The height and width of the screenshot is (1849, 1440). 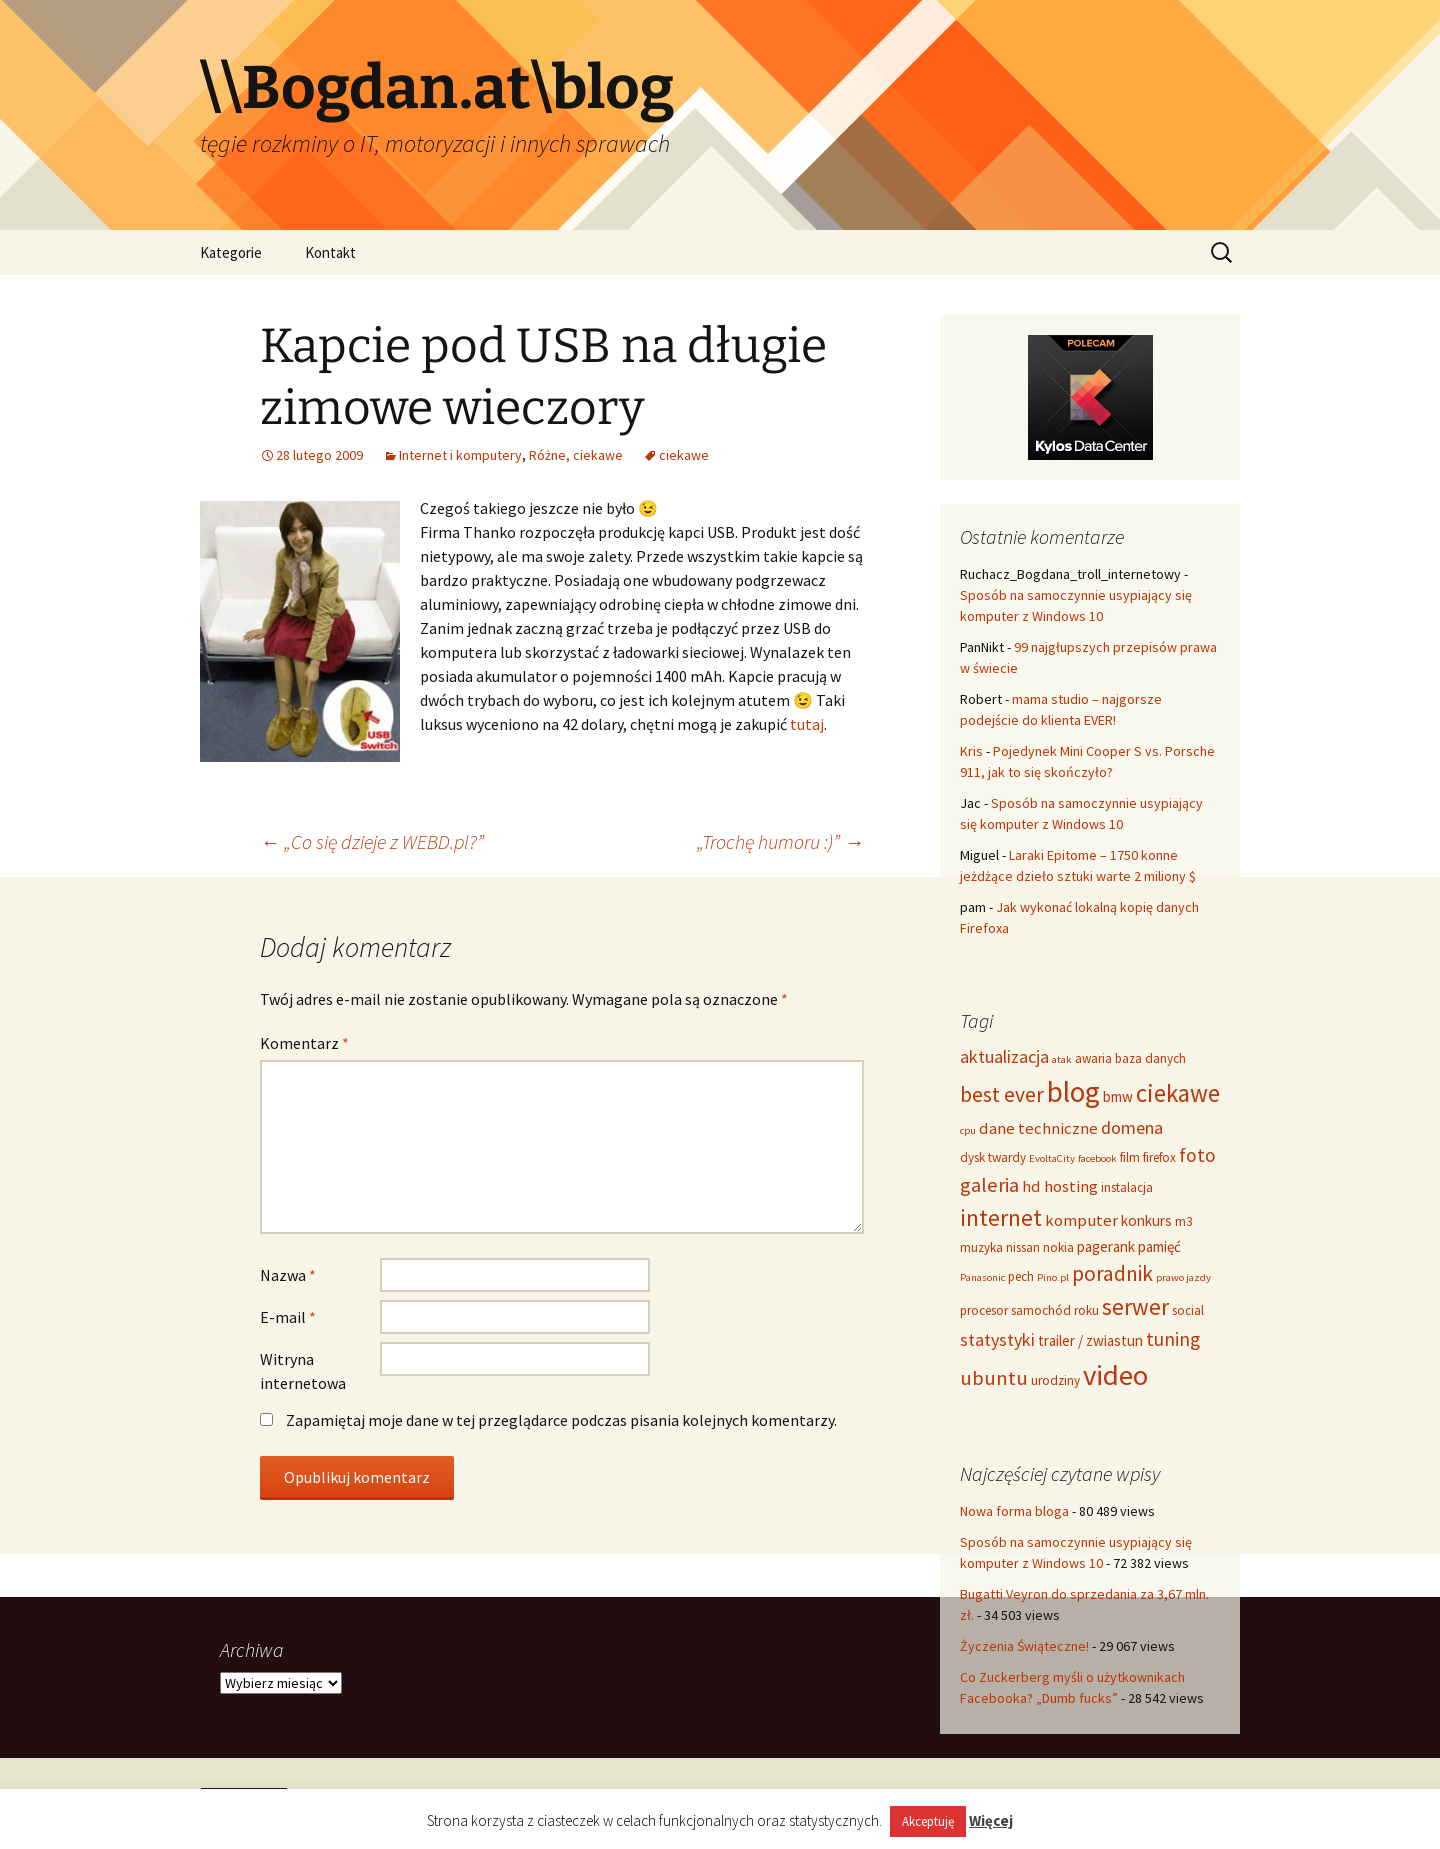 What do you see at coordinates (1073, 1091) in the screenshot?
I see `blog [blog (22 elementy)]` at bounding box center [1073, 1091].